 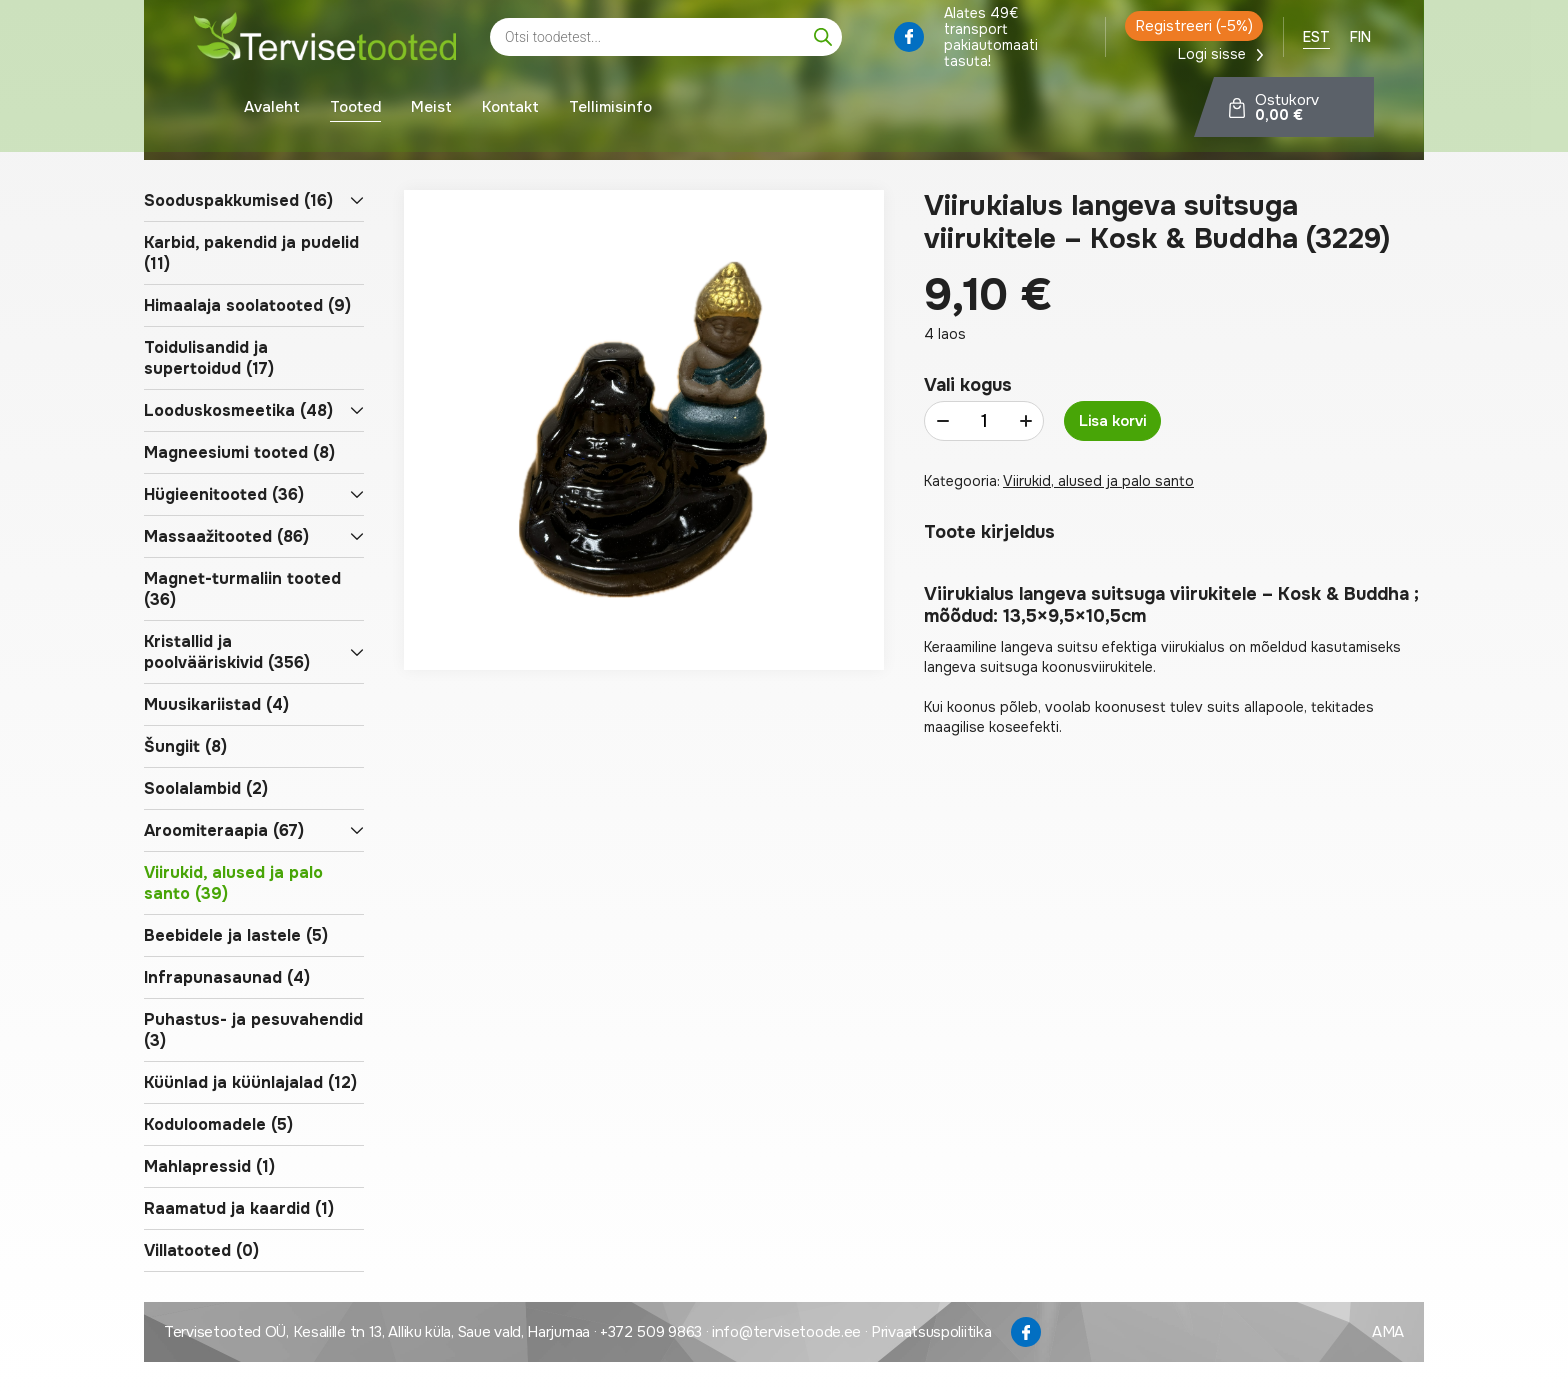 I want to click on Magneesiumi tooted (8), so click(x=239, y=452).